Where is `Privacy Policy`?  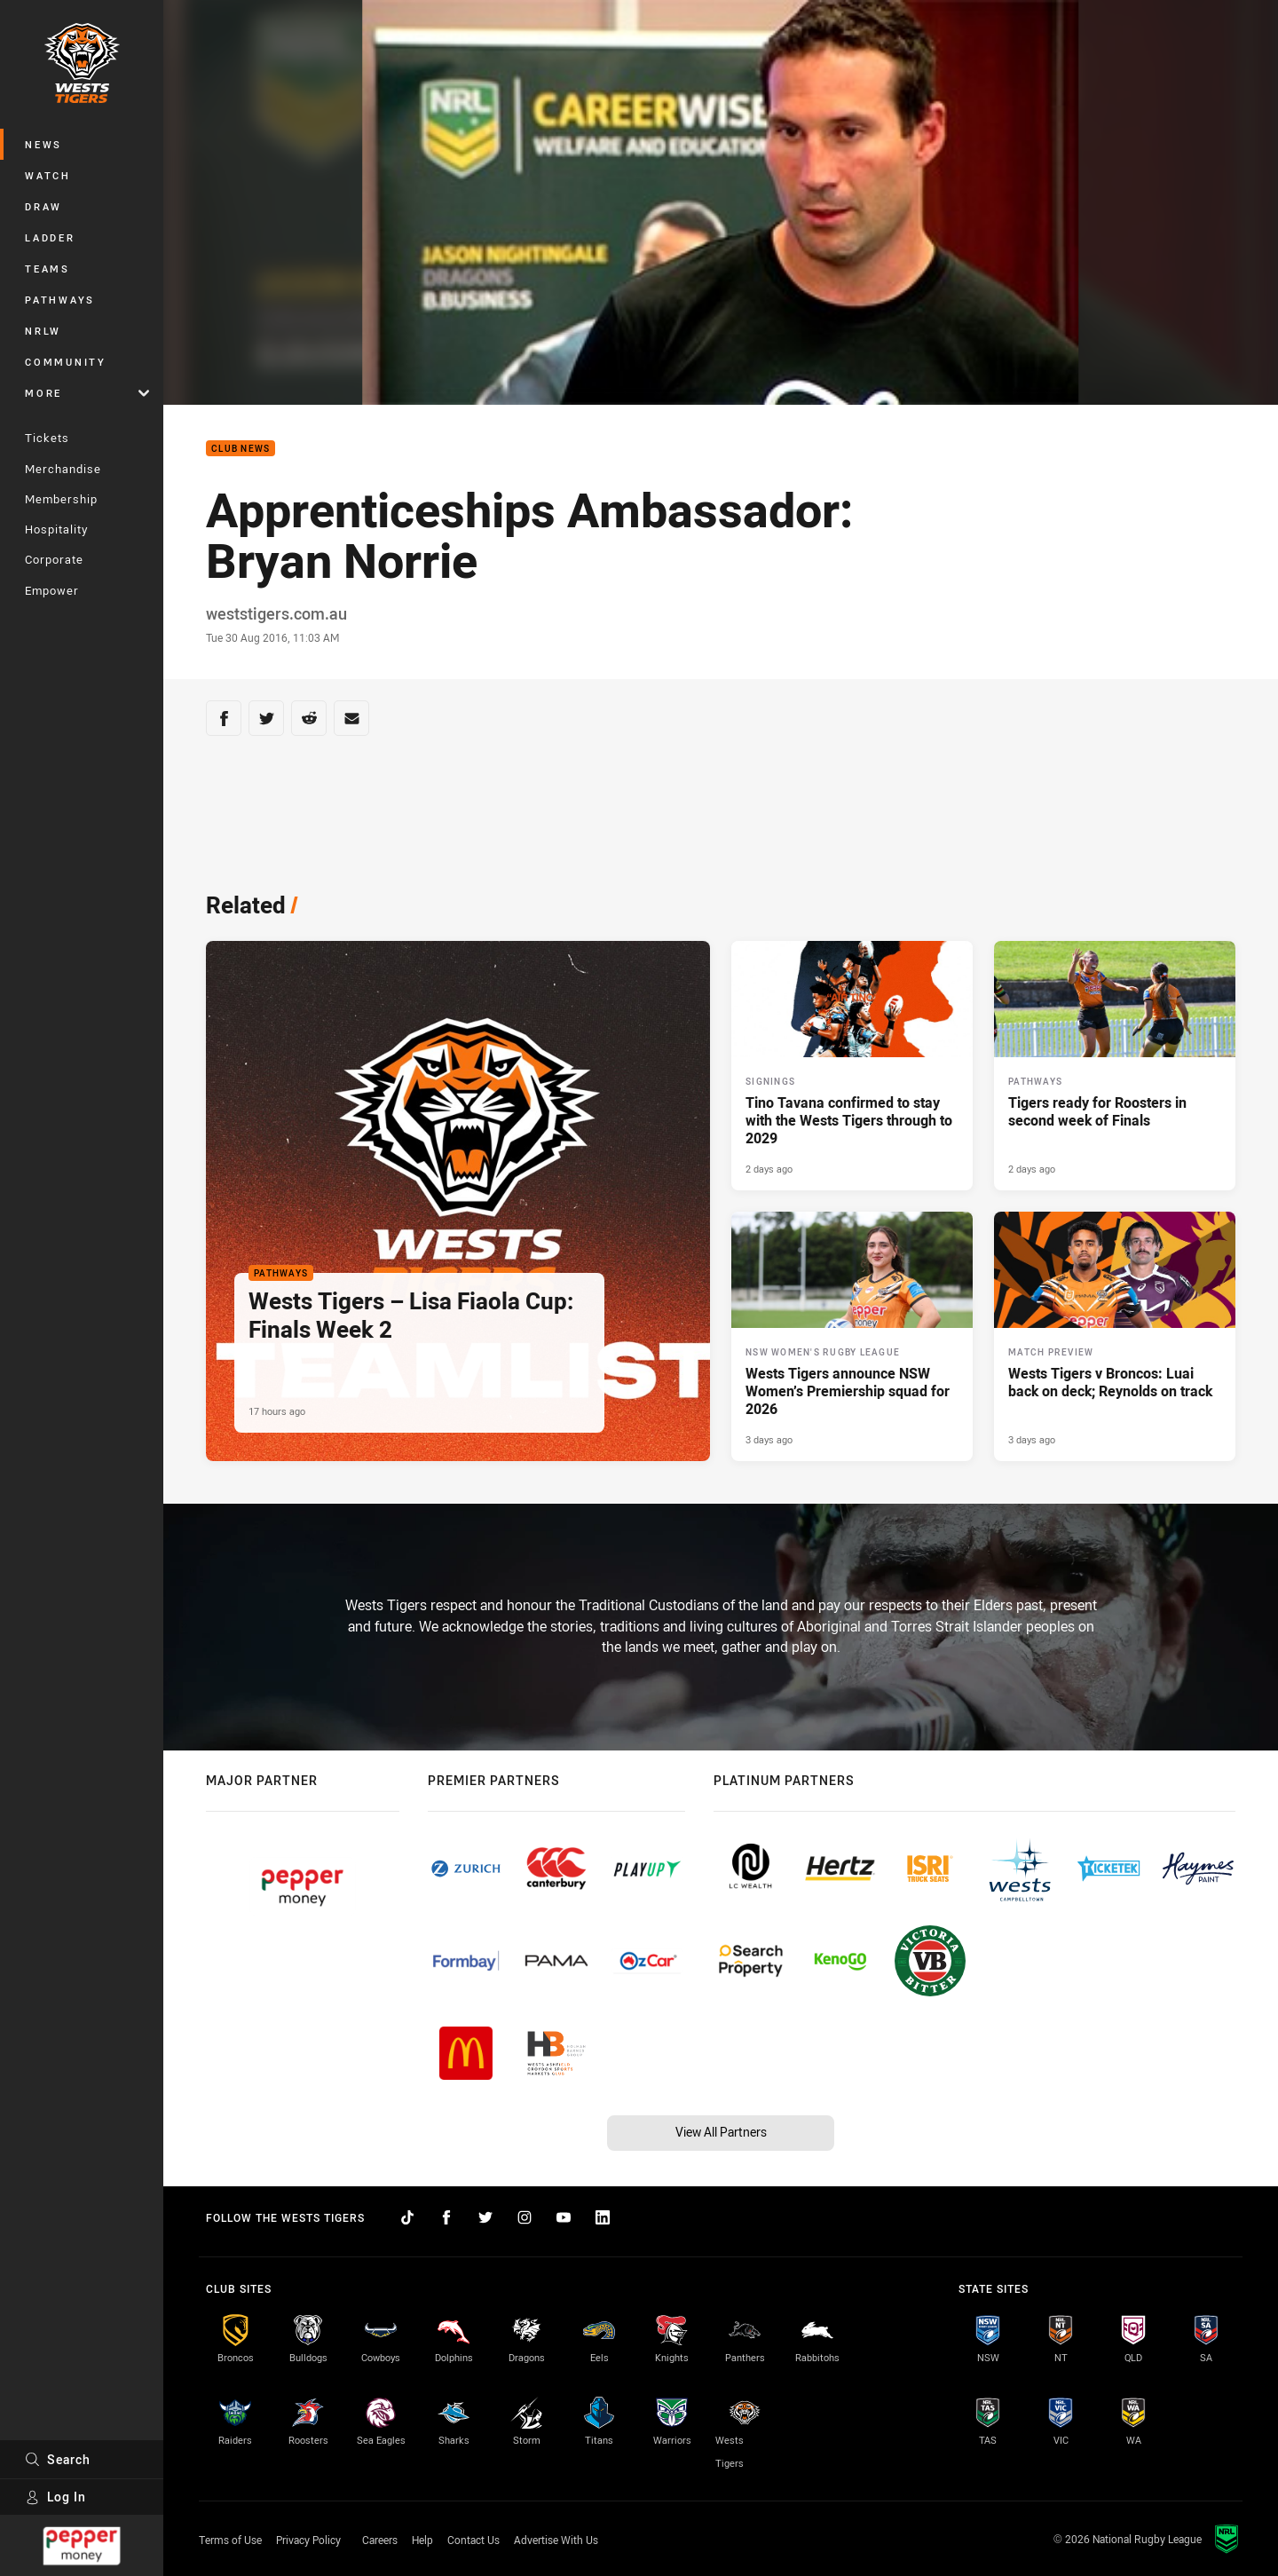
Privacy Policy is located at coordinates (308, 2540).